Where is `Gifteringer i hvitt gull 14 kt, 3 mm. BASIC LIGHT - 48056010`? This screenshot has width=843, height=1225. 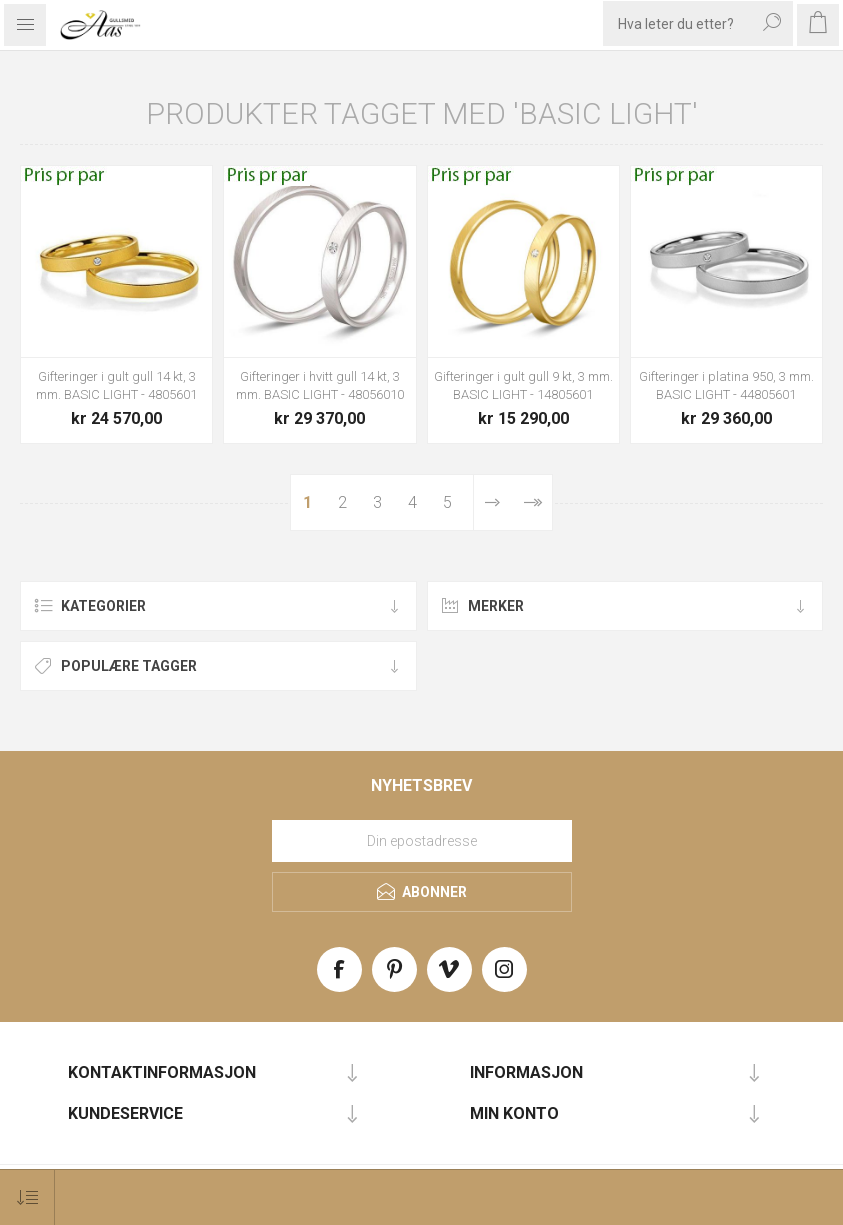 Gifteringer i hvitt gull 14 kt, 3 mm. BASIC LIGHT - 48056010 is located at coordinates (320, 385).